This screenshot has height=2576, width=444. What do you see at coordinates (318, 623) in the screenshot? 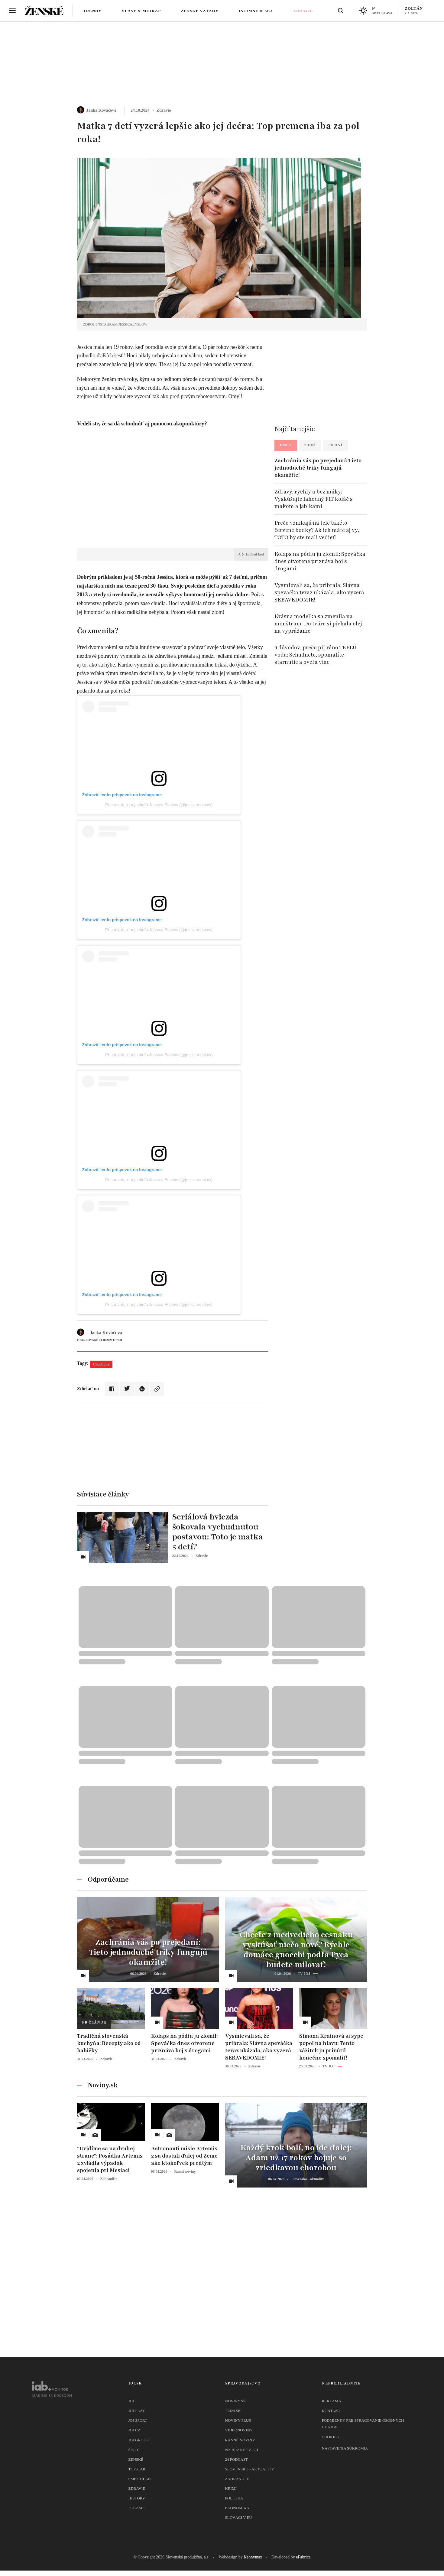
I see `Krásna modelka sa zmenila na monštrum: Do tváre si pichala olej na vyprážanie` at bounding box center [318, 623].